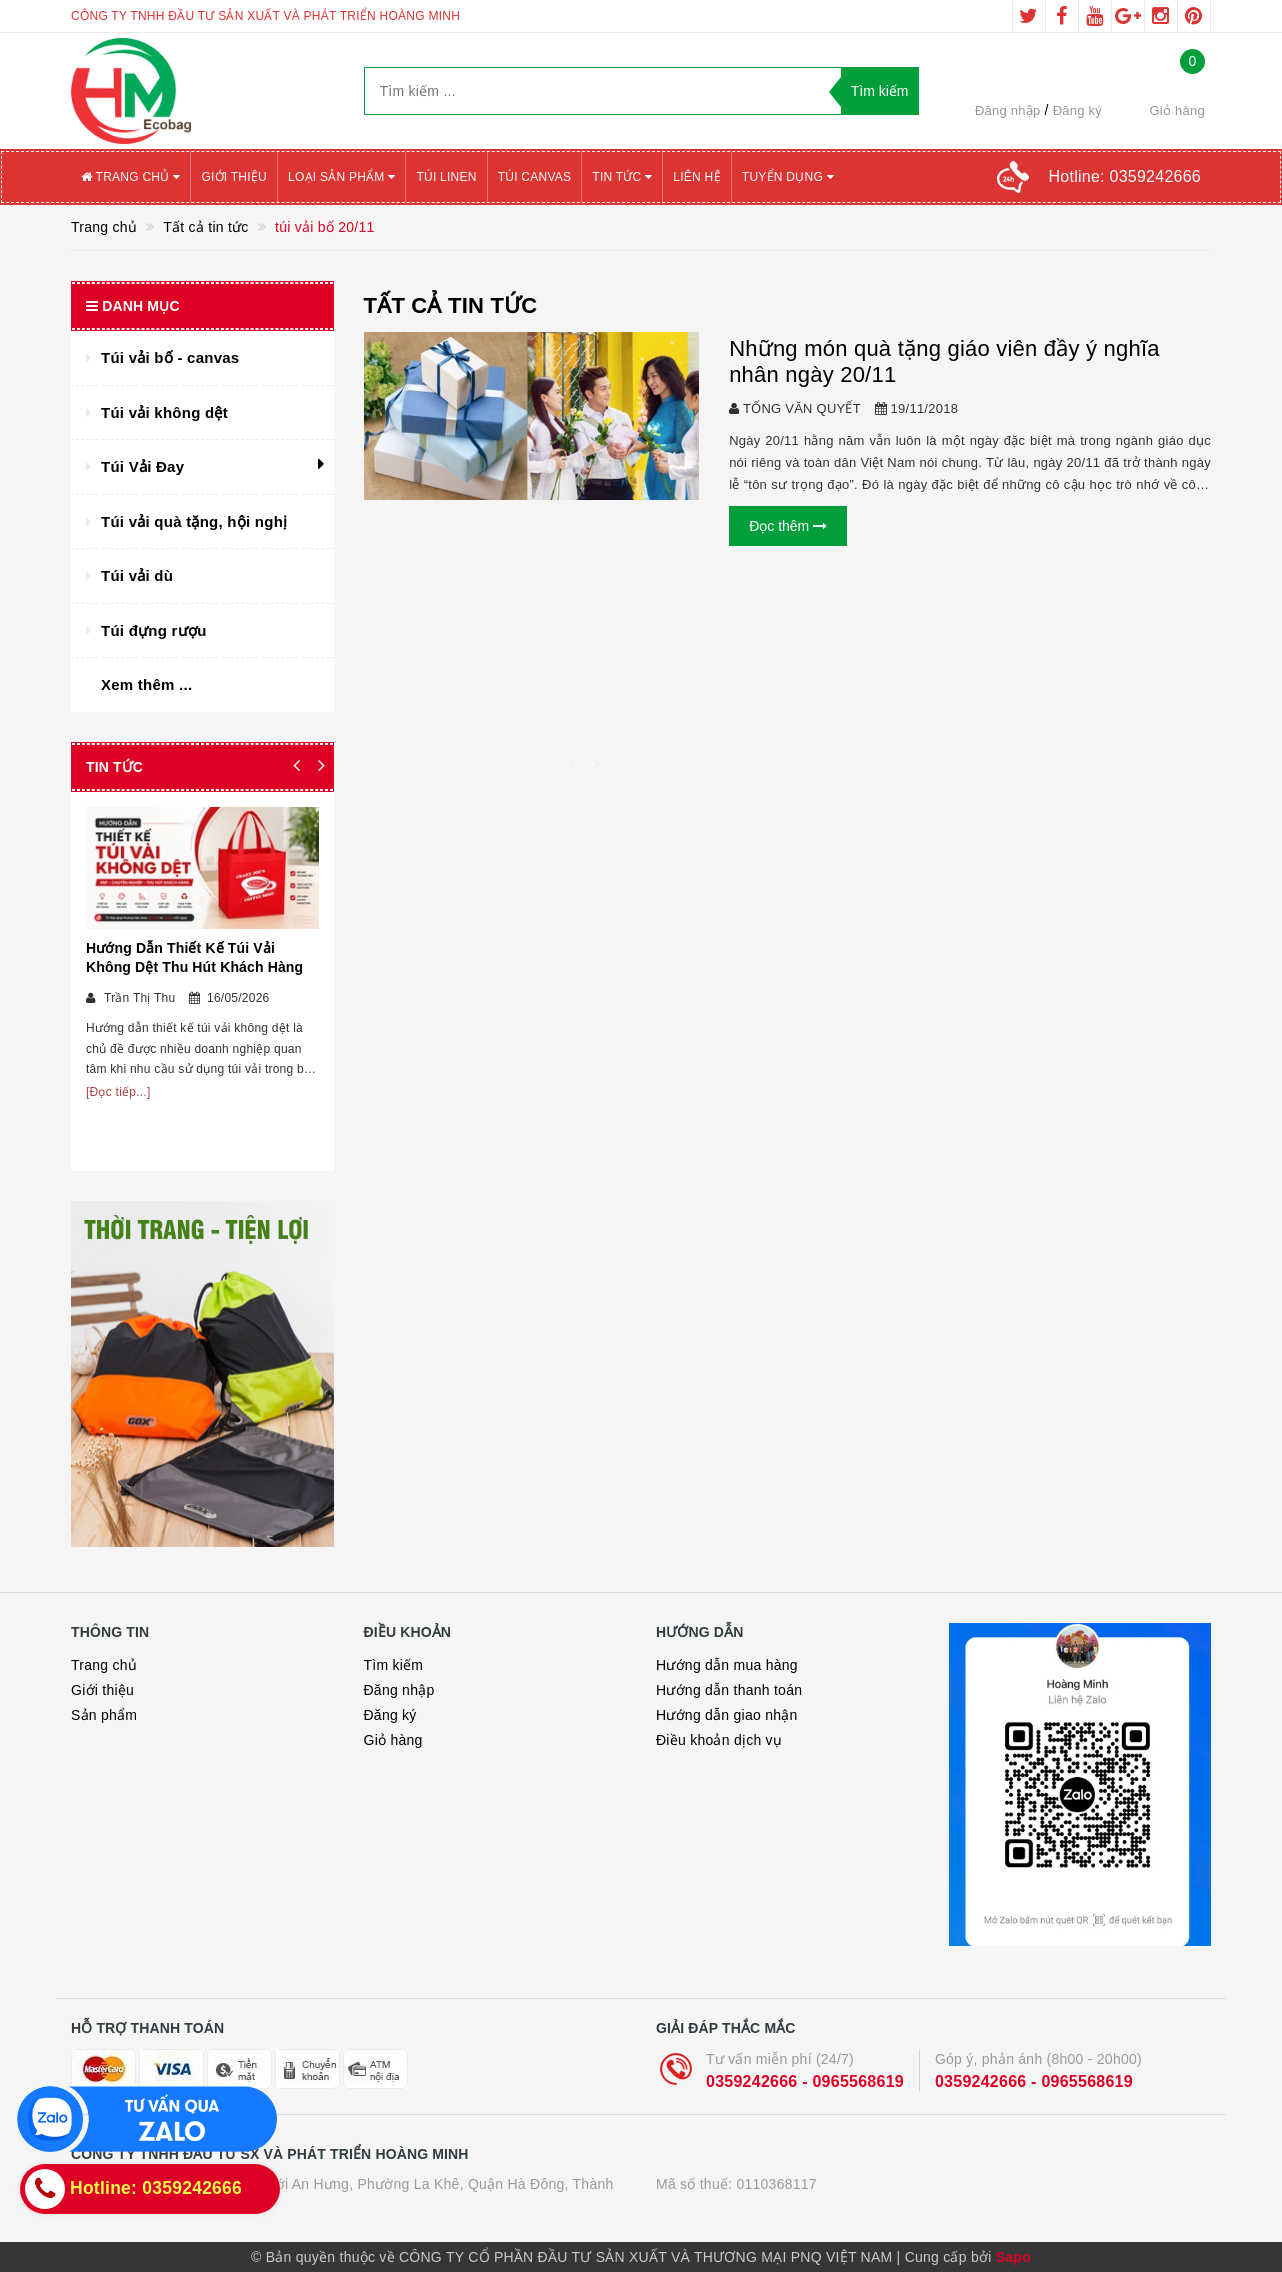  I want to click on Giỏ hàng, so click(393, 1740).